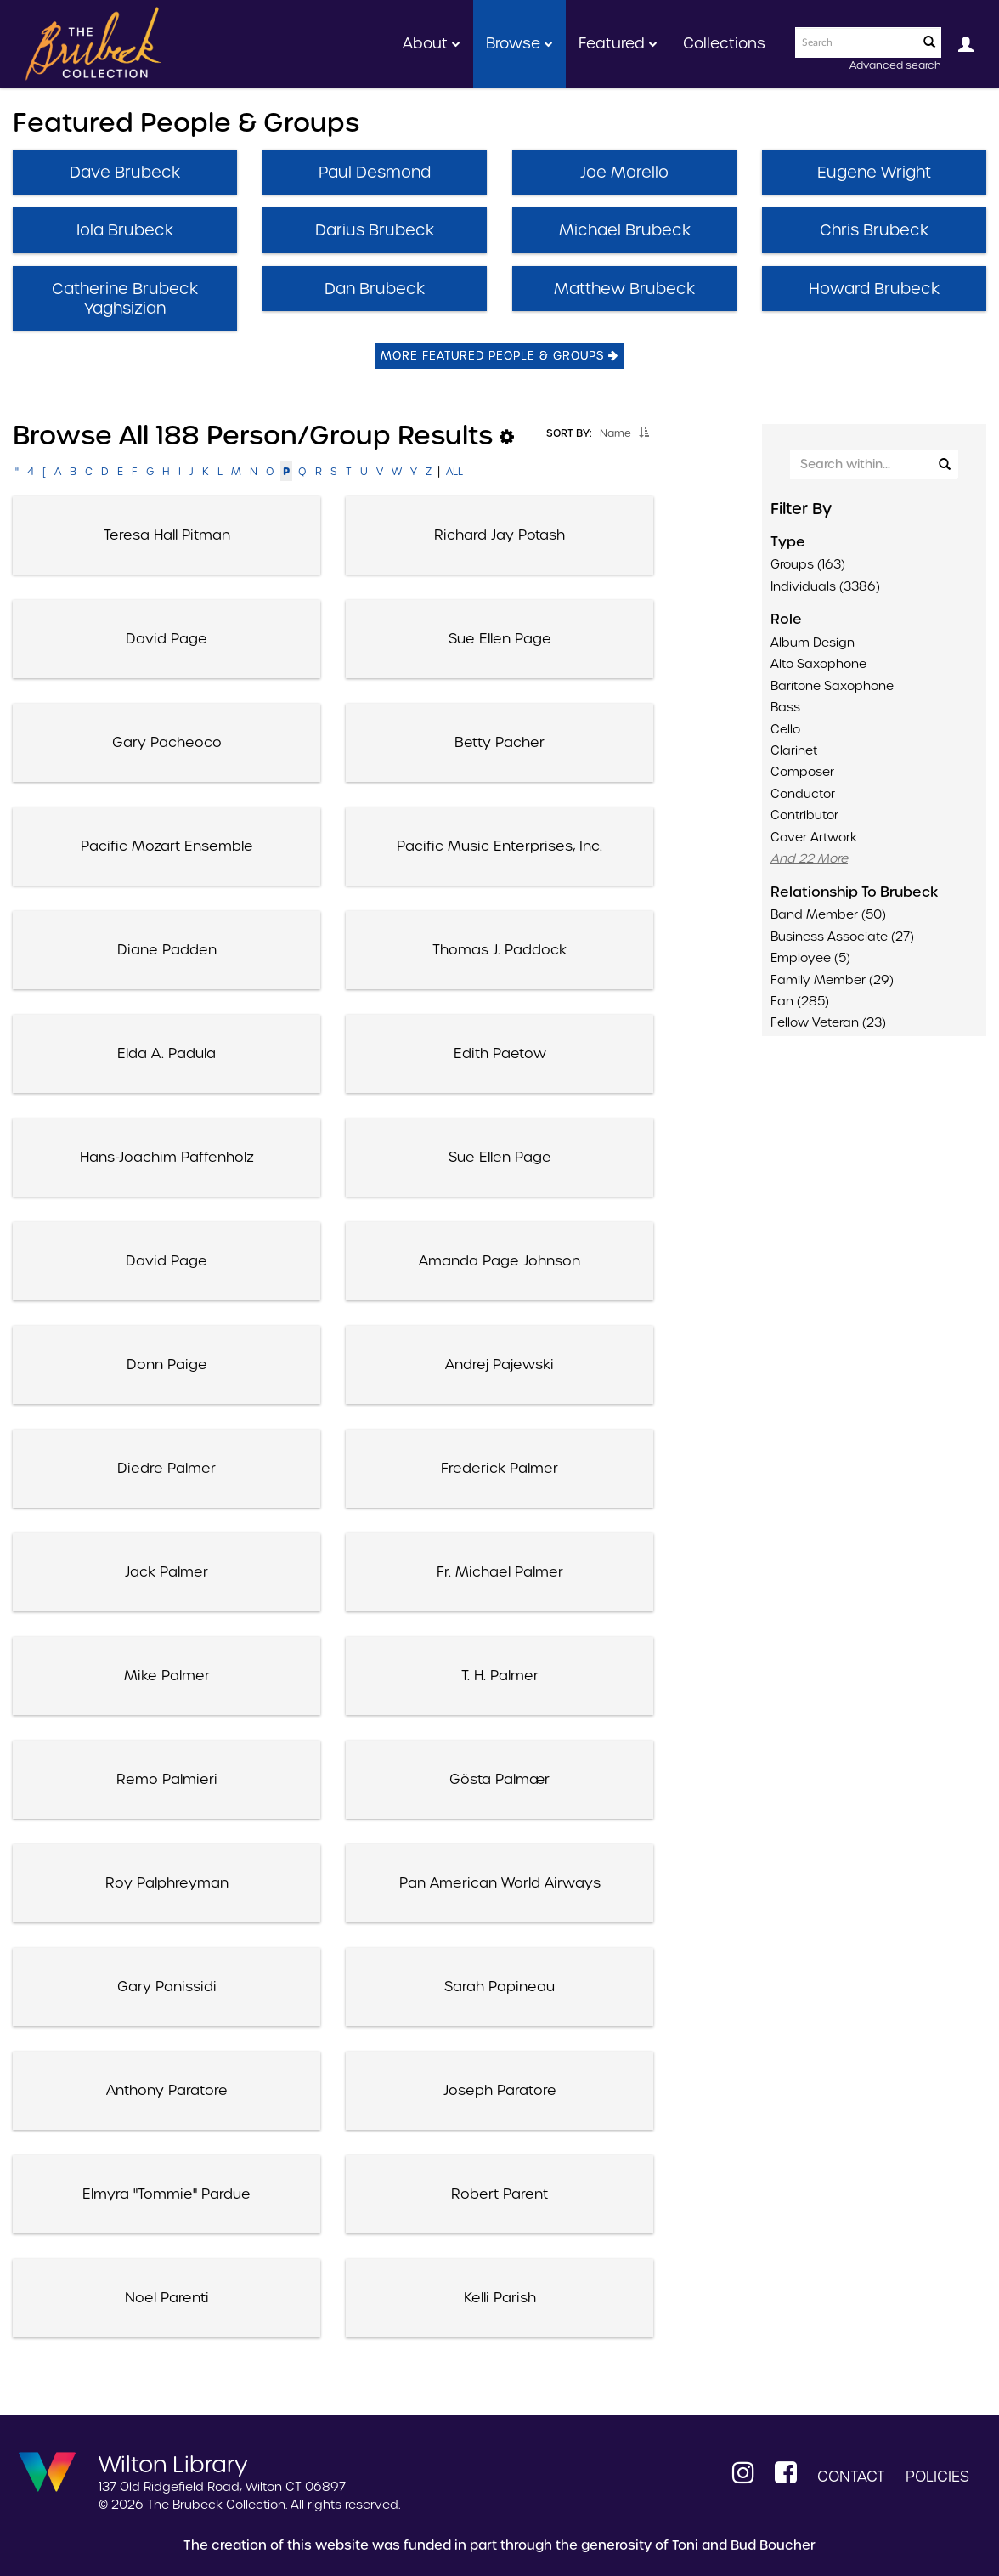 The height and width of the screenshot is (2576, 999). Describe the element at coordinates (855, 42) in the screenshot. I see `[Search text]` at that location.